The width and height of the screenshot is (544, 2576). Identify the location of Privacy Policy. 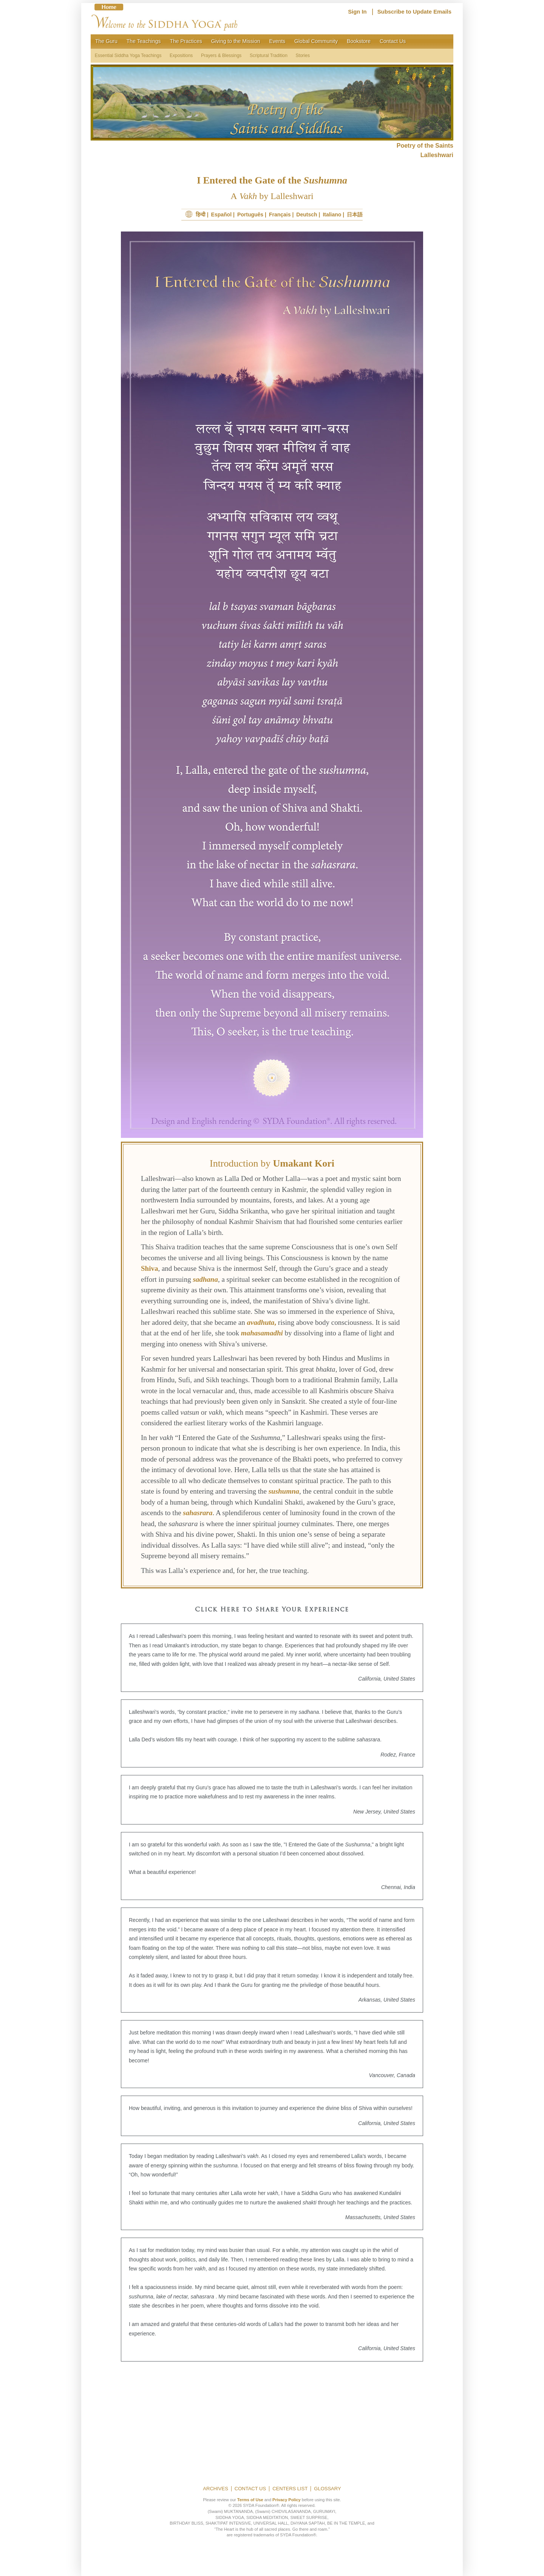
(286, 2499).